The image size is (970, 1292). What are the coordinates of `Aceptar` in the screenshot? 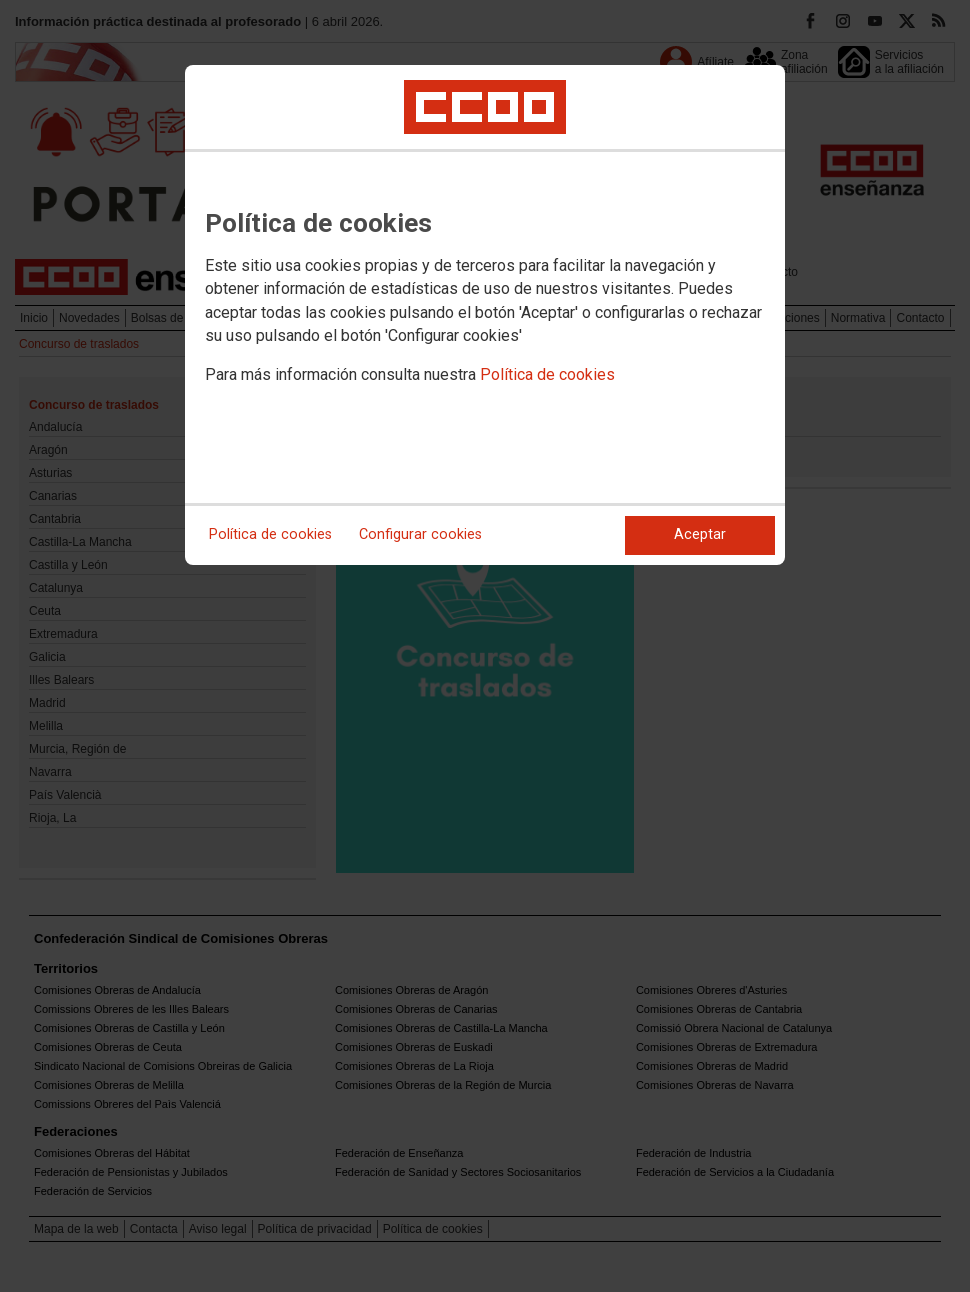 It's located at (700, 534).